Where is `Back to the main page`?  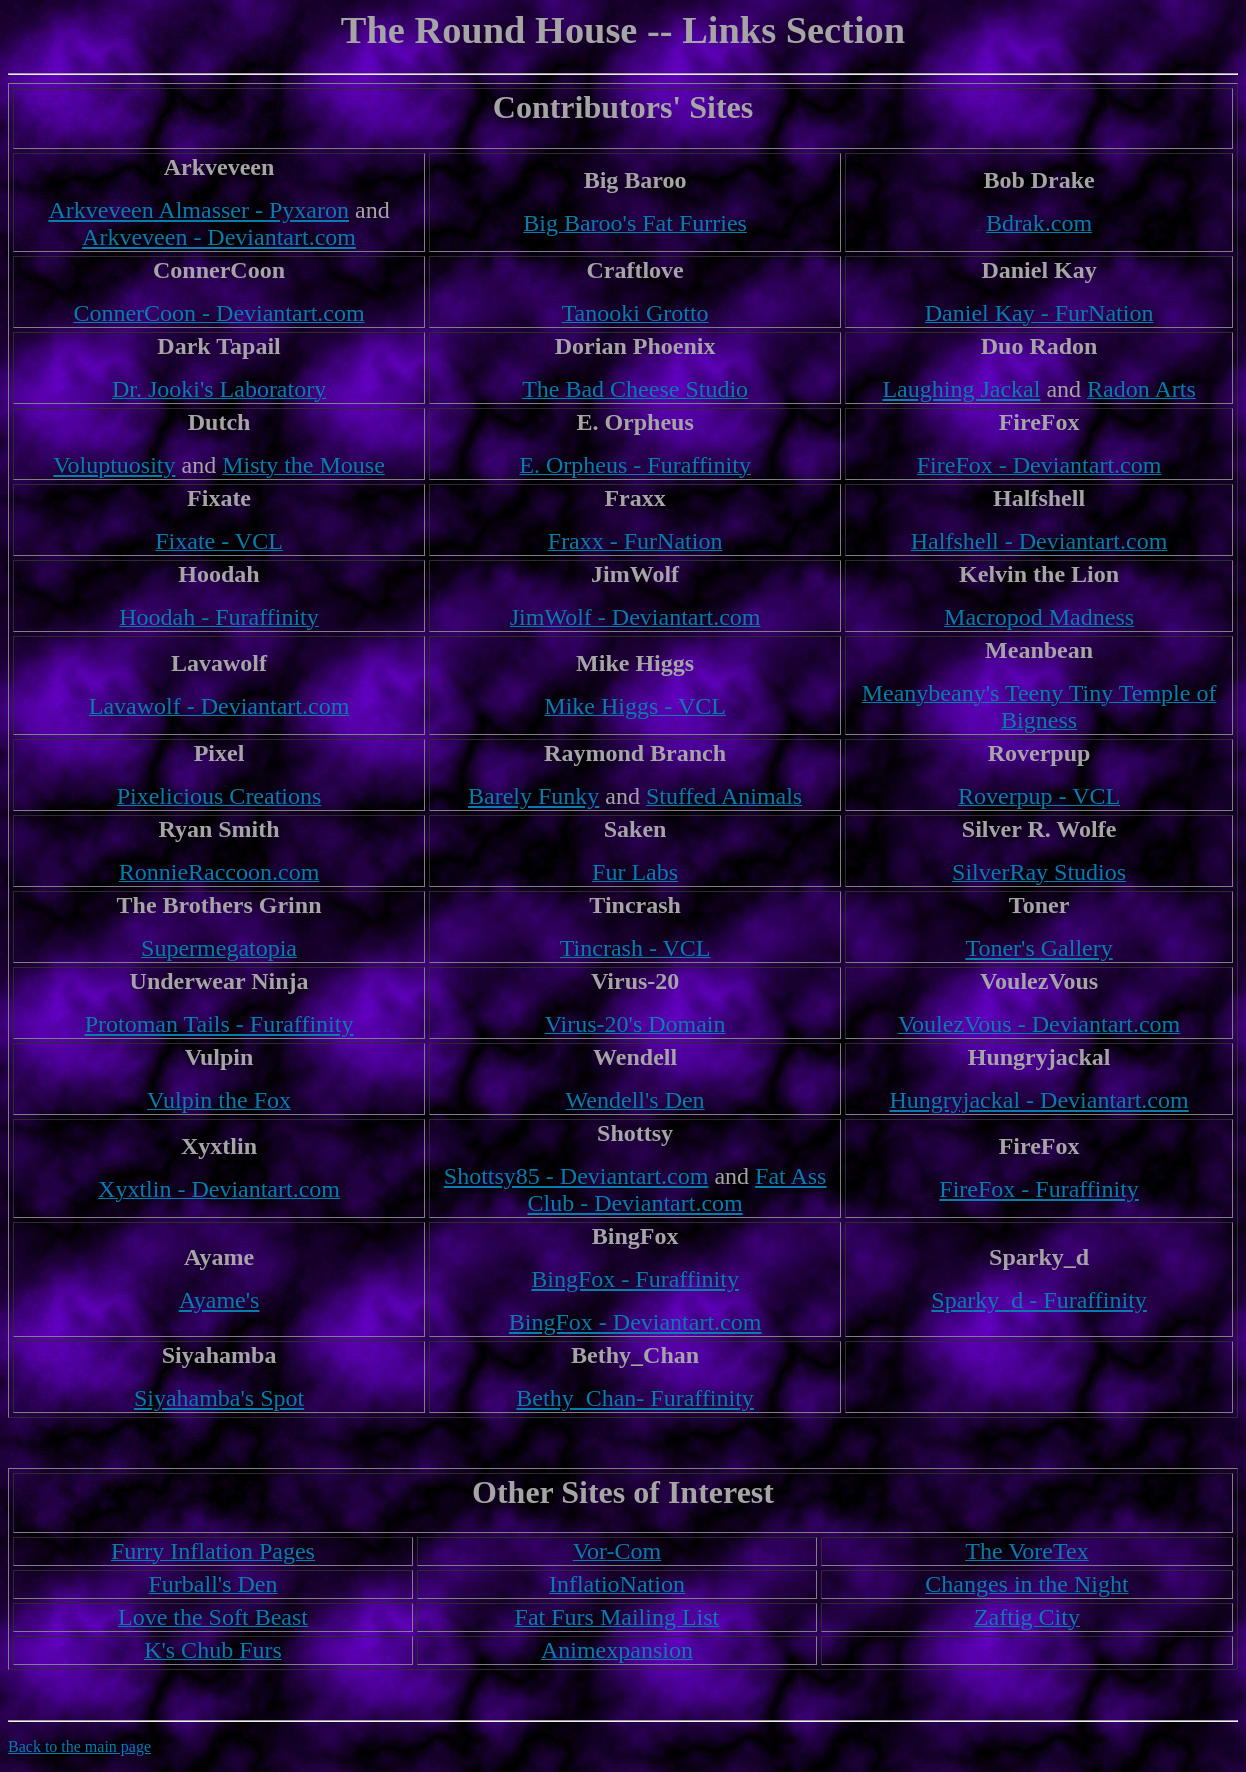 Back to the main page is located at coordinates (79, 1746).